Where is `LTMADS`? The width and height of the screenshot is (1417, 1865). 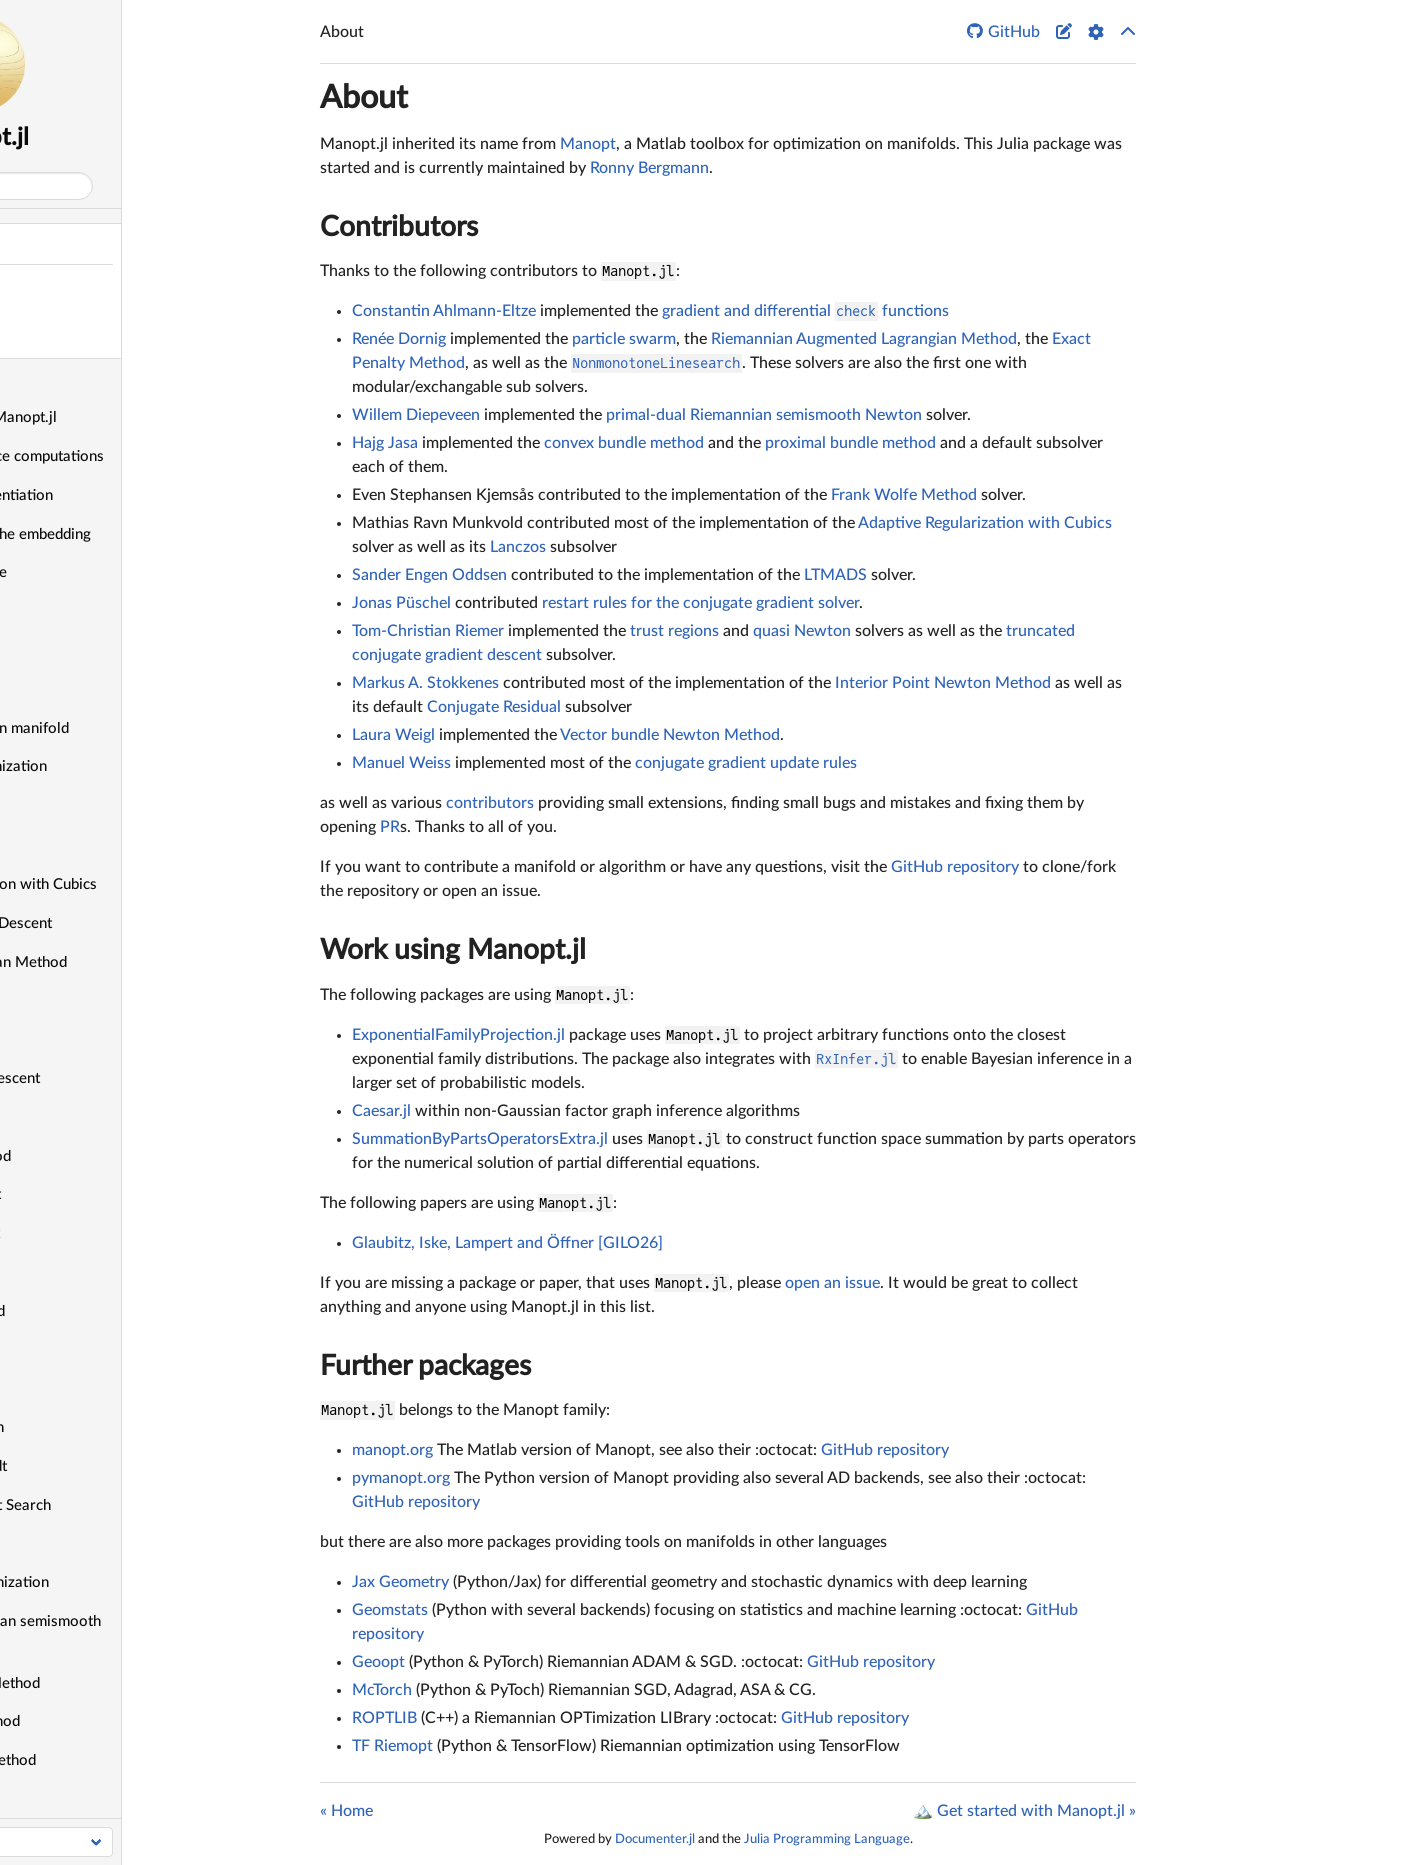 LTMADS is located at coordinates (835, 575).